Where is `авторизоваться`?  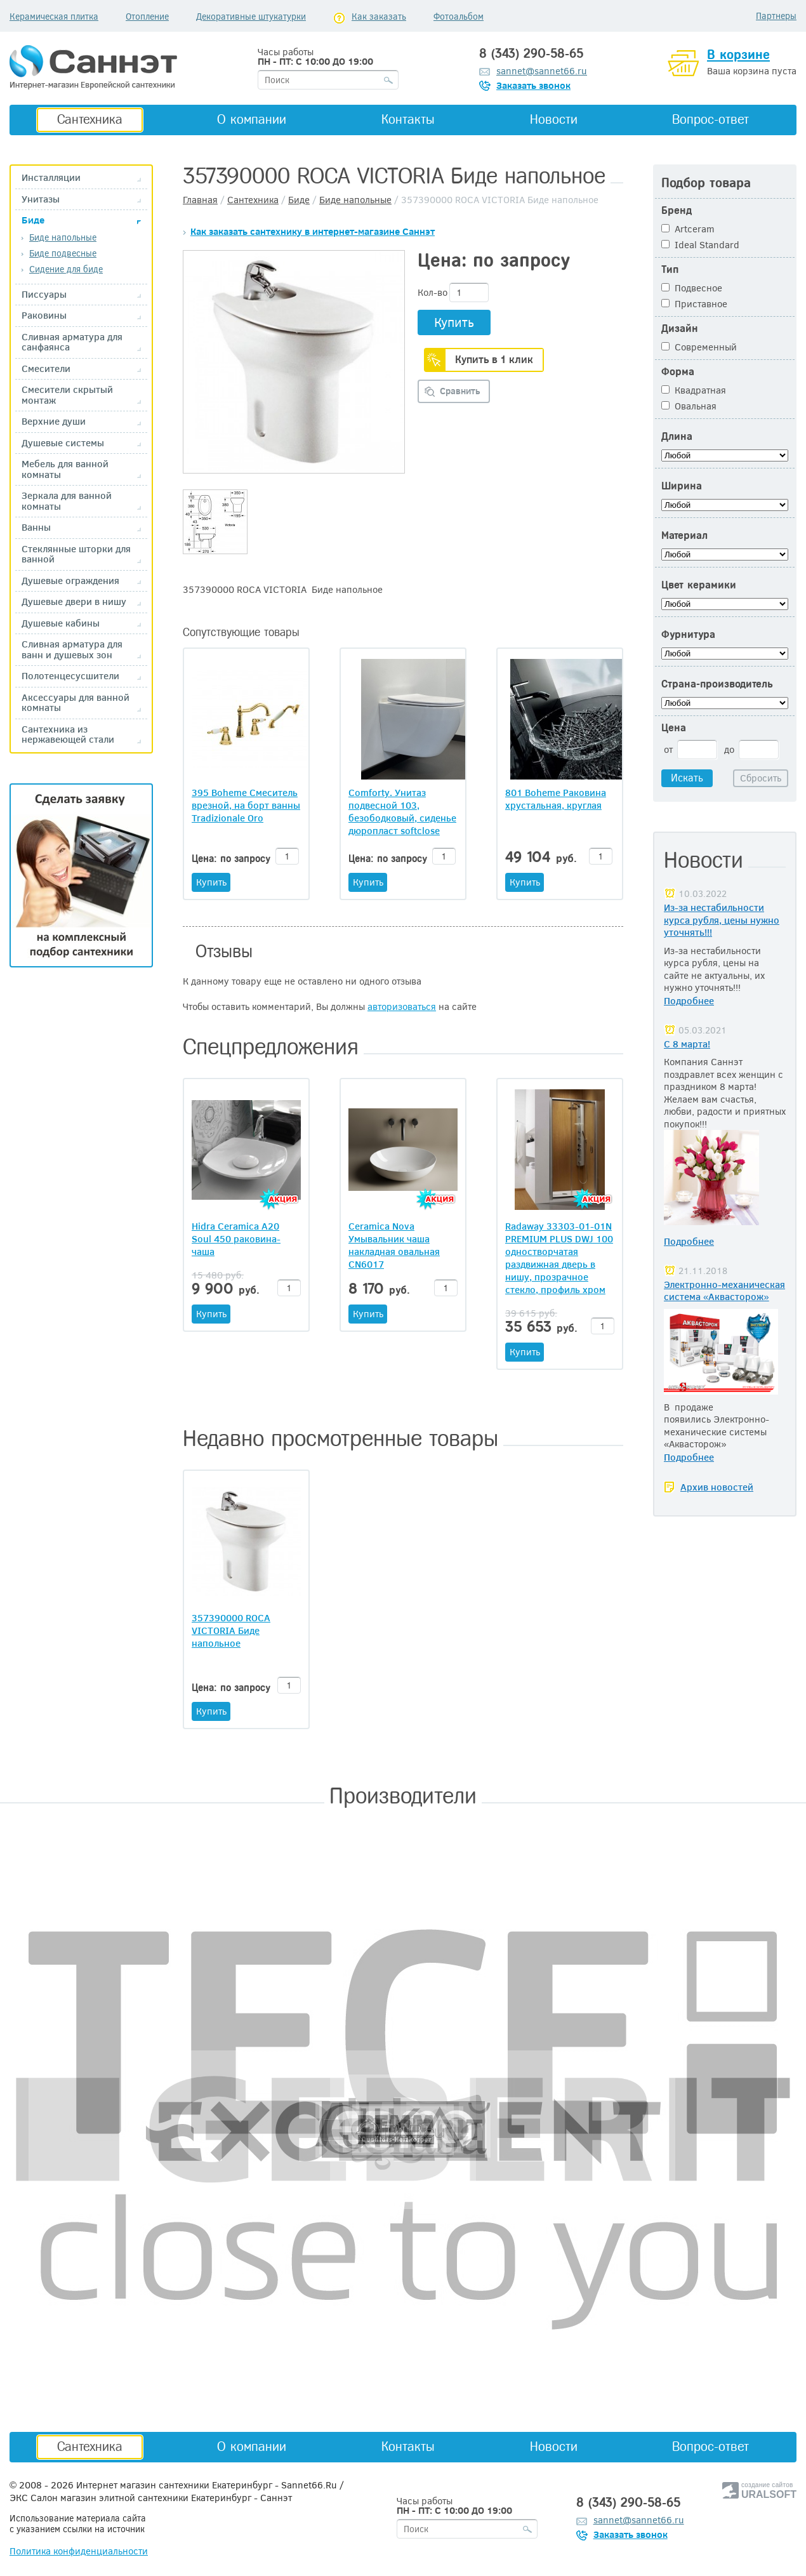
авторизоваться is located at coordinates (401, 1006).